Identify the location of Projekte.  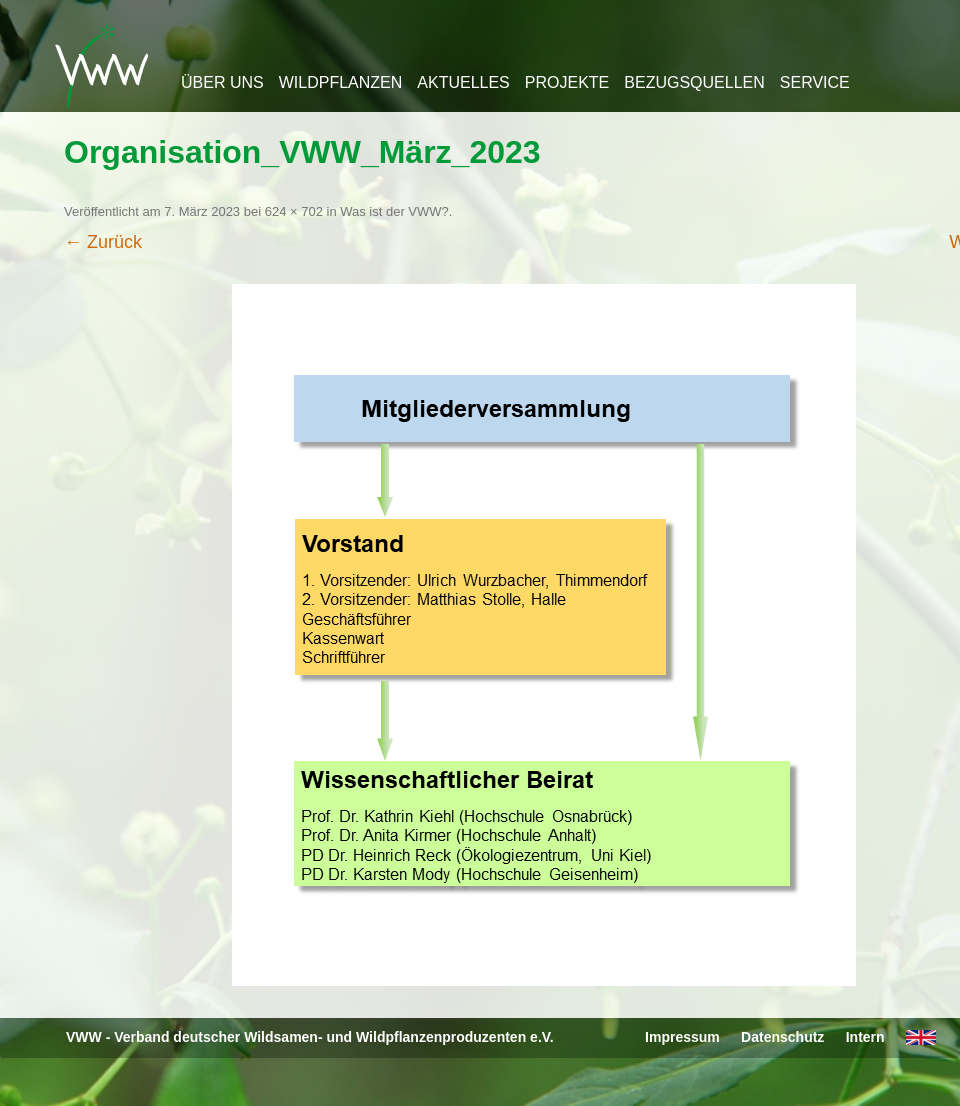
(567, 82).